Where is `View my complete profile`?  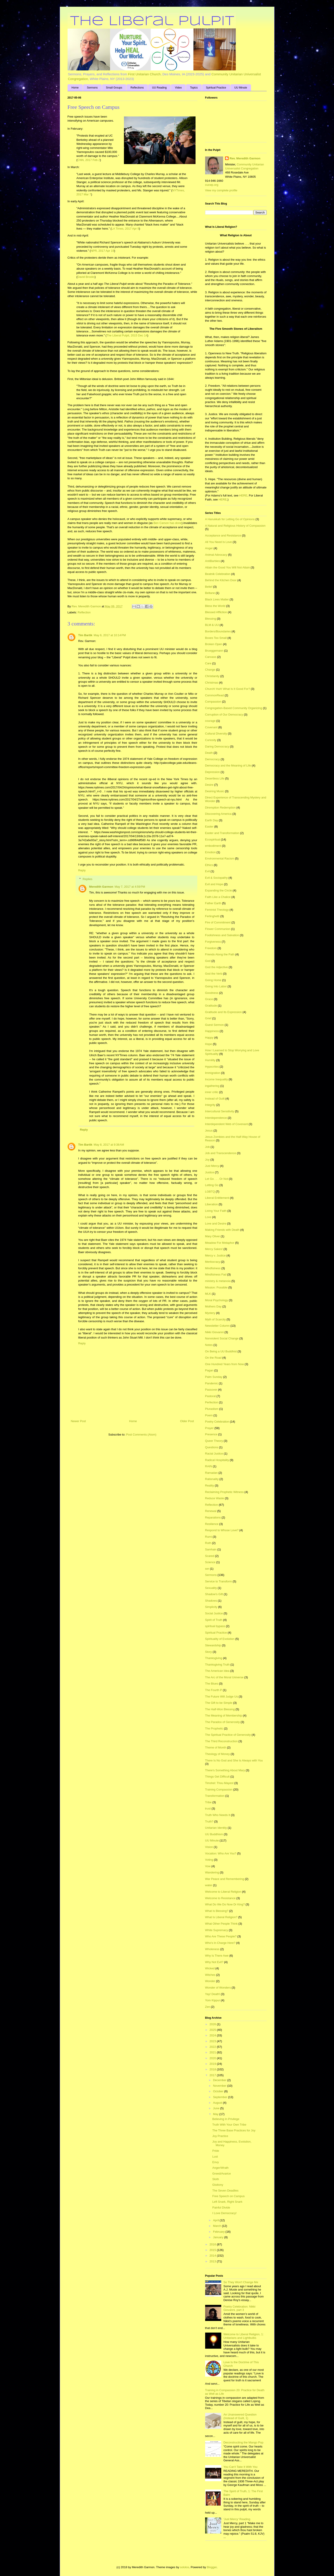
View my complete profile is located at coordinates (221, 190).